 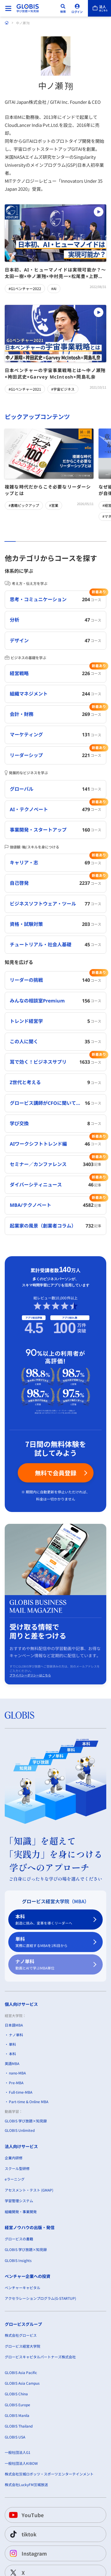 I want to click on GLOBIS China, so click(x=16, y=2393).